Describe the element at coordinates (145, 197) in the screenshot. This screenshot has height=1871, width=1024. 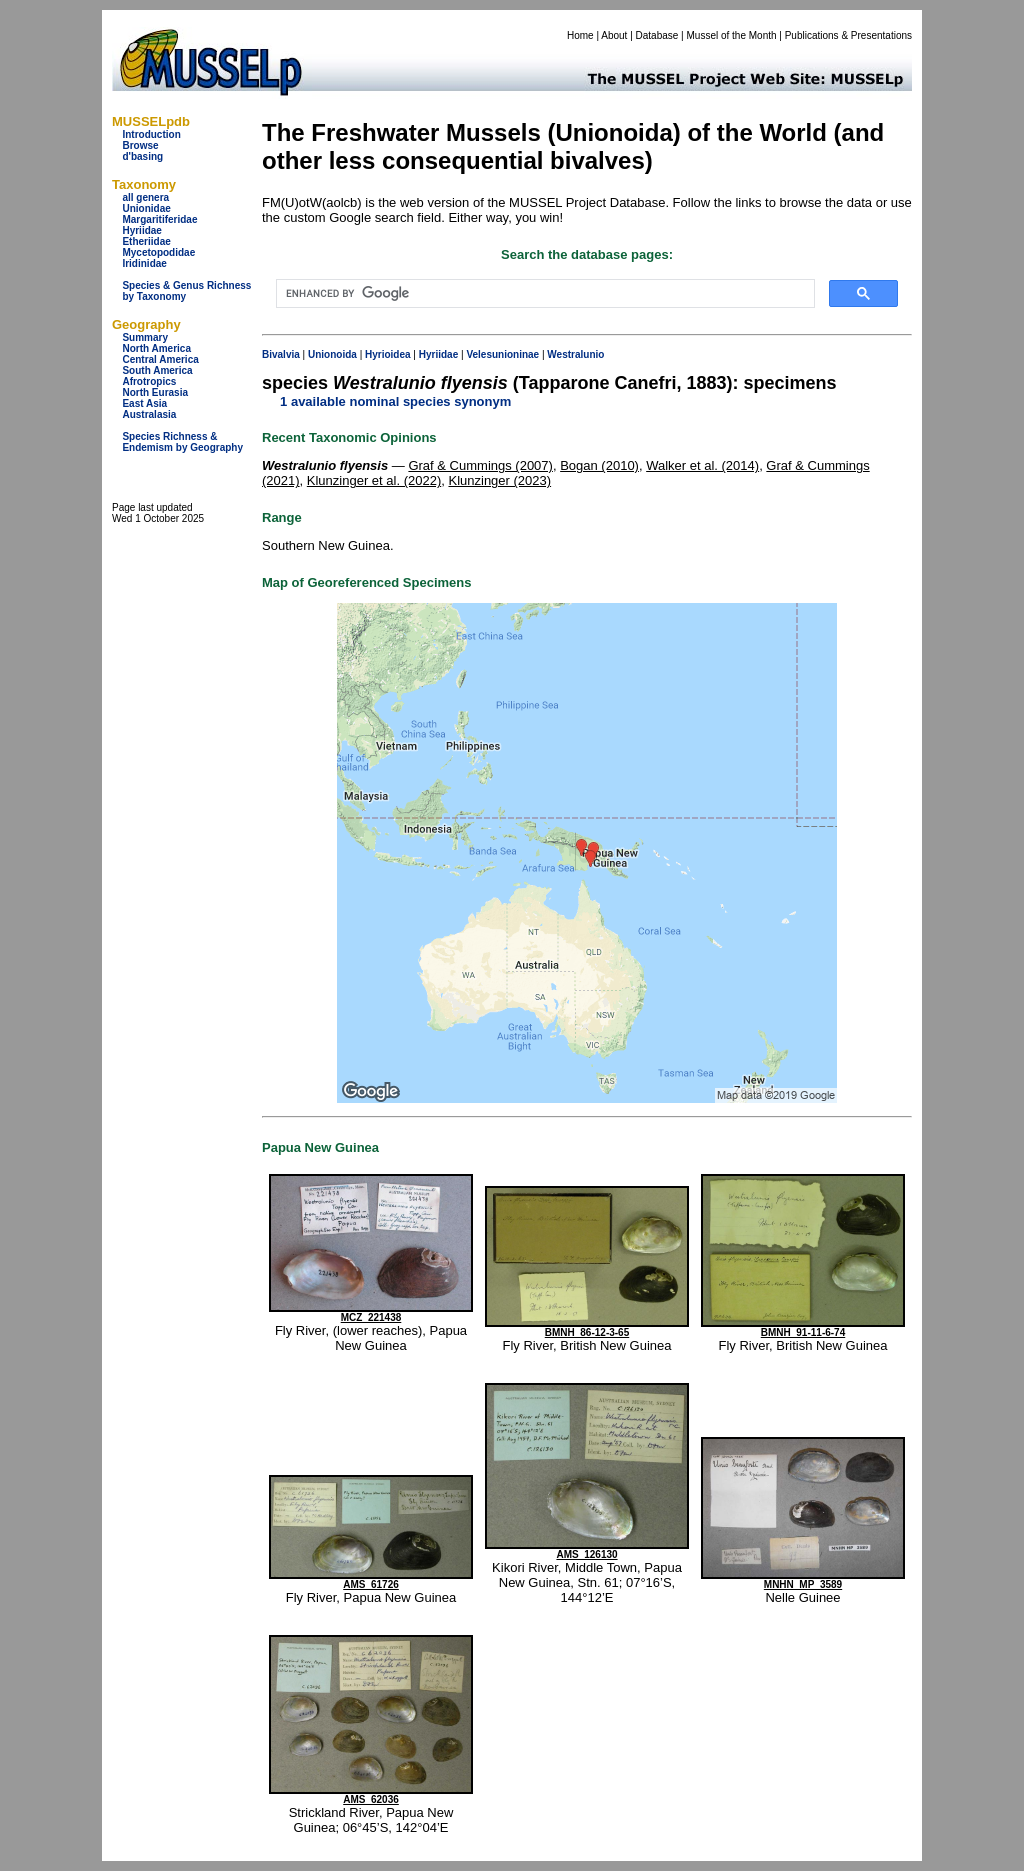
I see `all genera` at that location.